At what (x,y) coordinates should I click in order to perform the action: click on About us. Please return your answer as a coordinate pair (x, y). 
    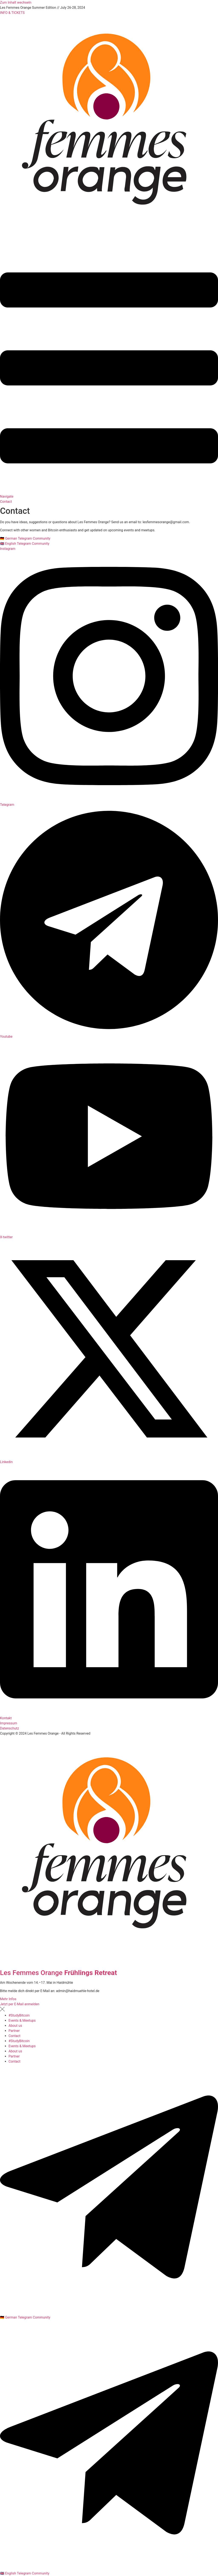
    Looking at the image, I should click on (15, 2026).